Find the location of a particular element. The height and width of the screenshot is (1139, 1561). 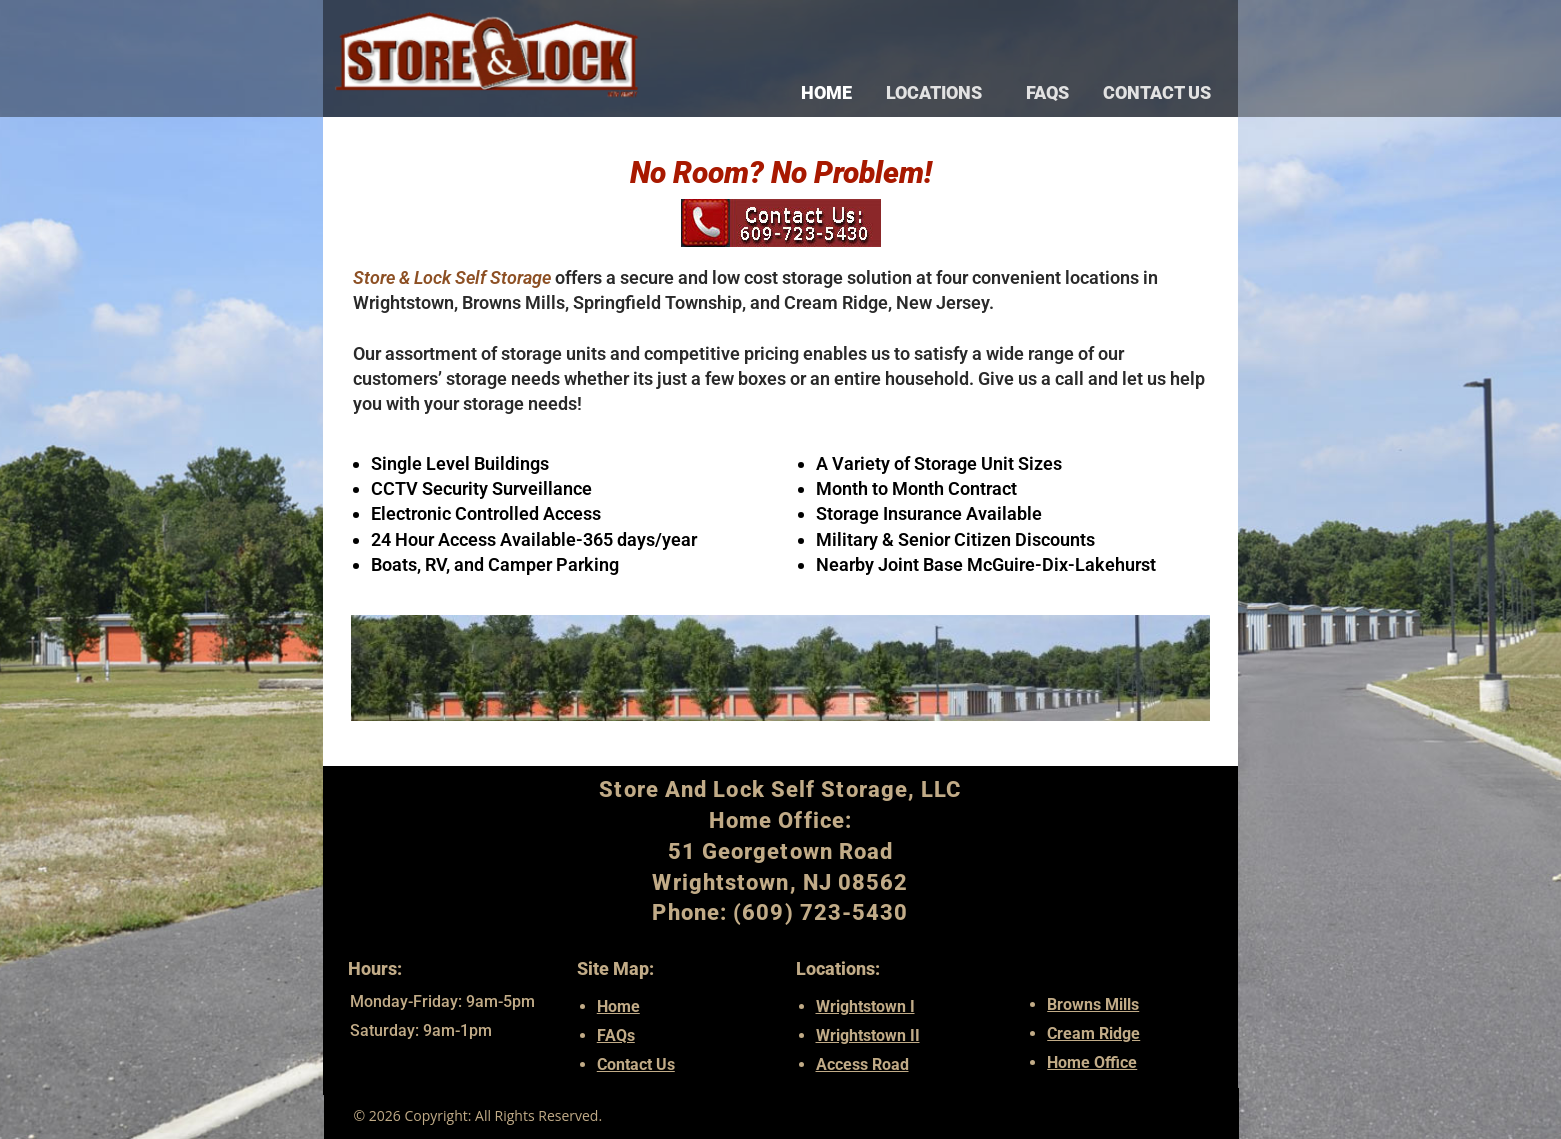

Home is located at coordinates (826, 92).